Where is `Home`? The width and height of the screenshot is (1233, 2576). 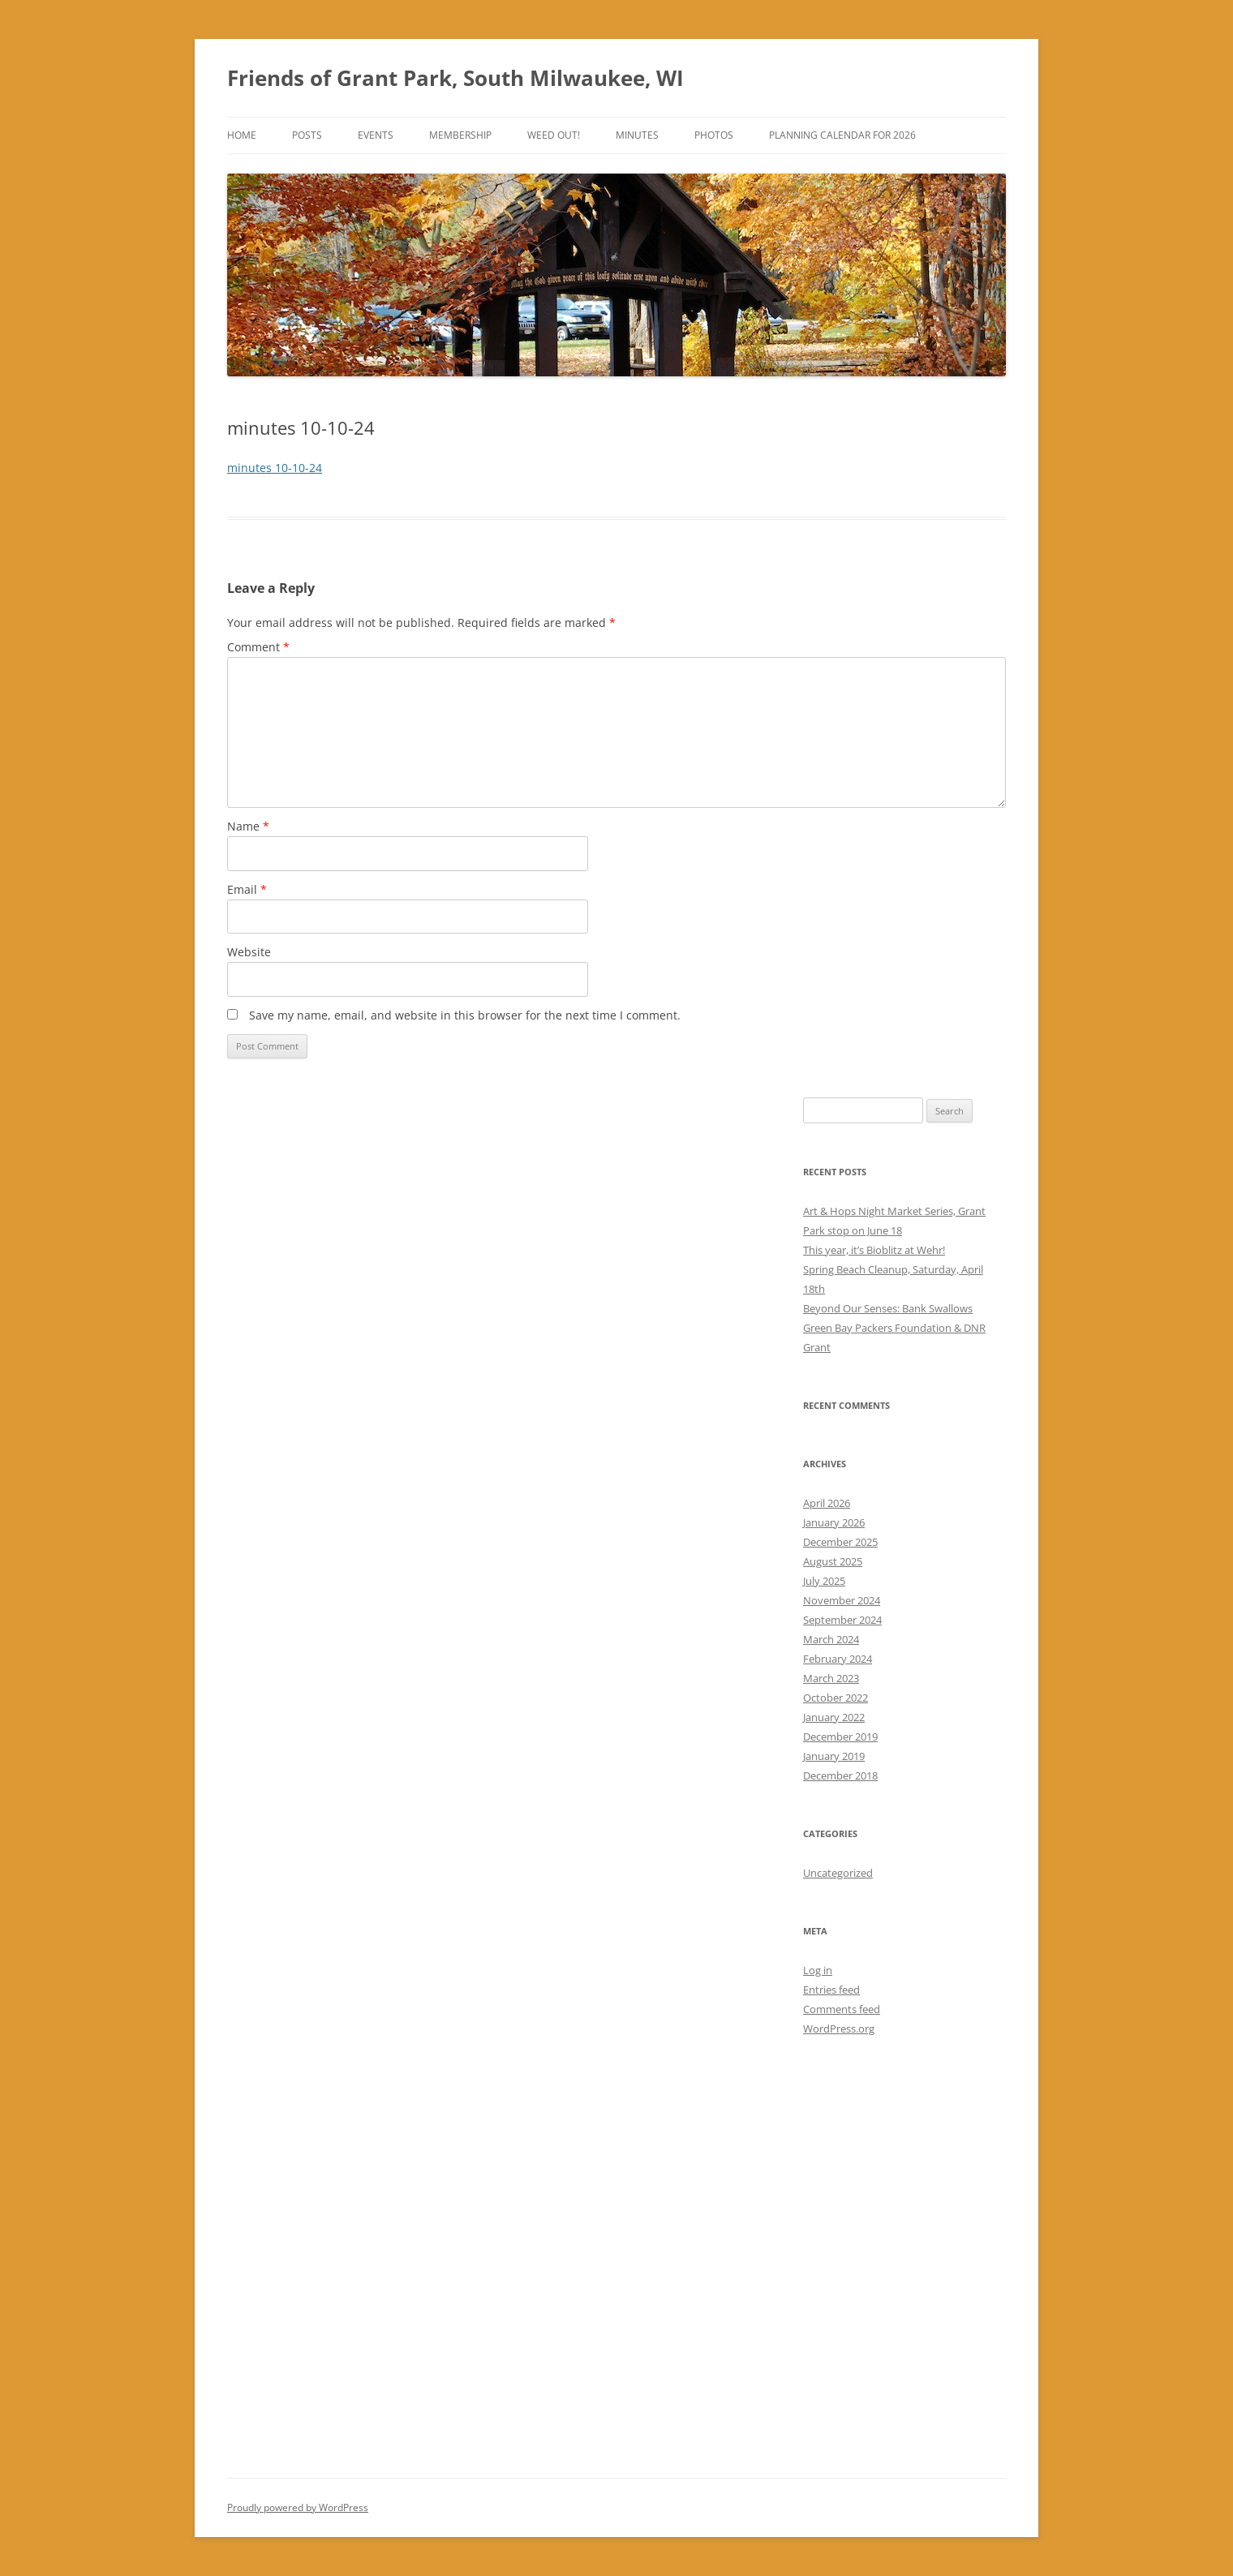
Home is located at coordinates (241, 135).